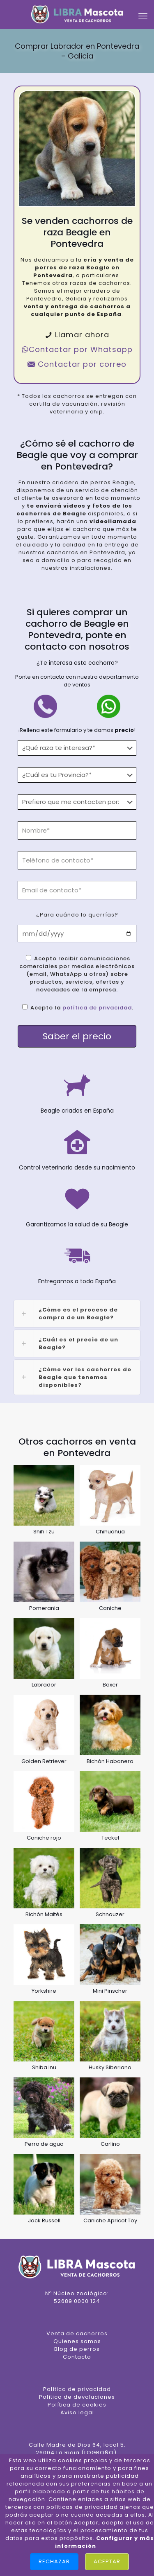  What do you see at coordinates (77, 335) in the screenshot?
I see `Llamar ahora` at bounding box center [77, 335].